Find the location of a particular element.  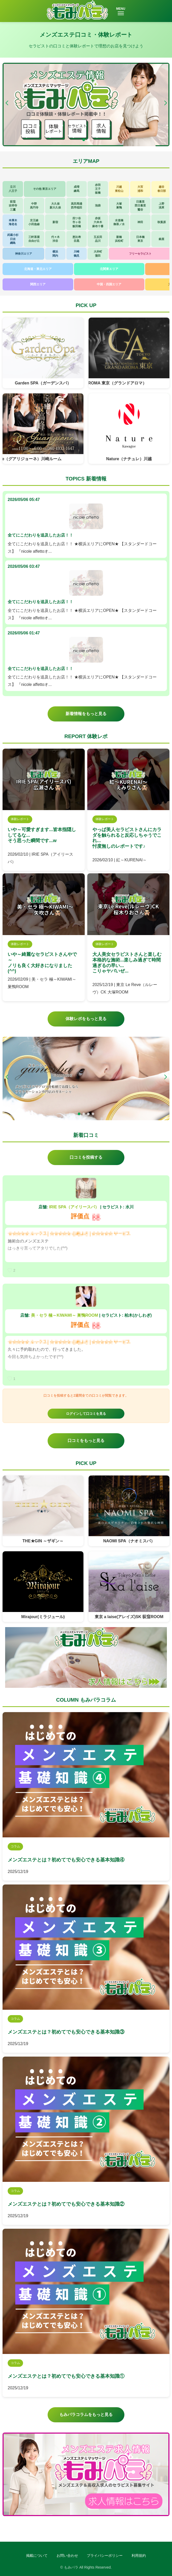

神田 is located at coordinates (140, 222).